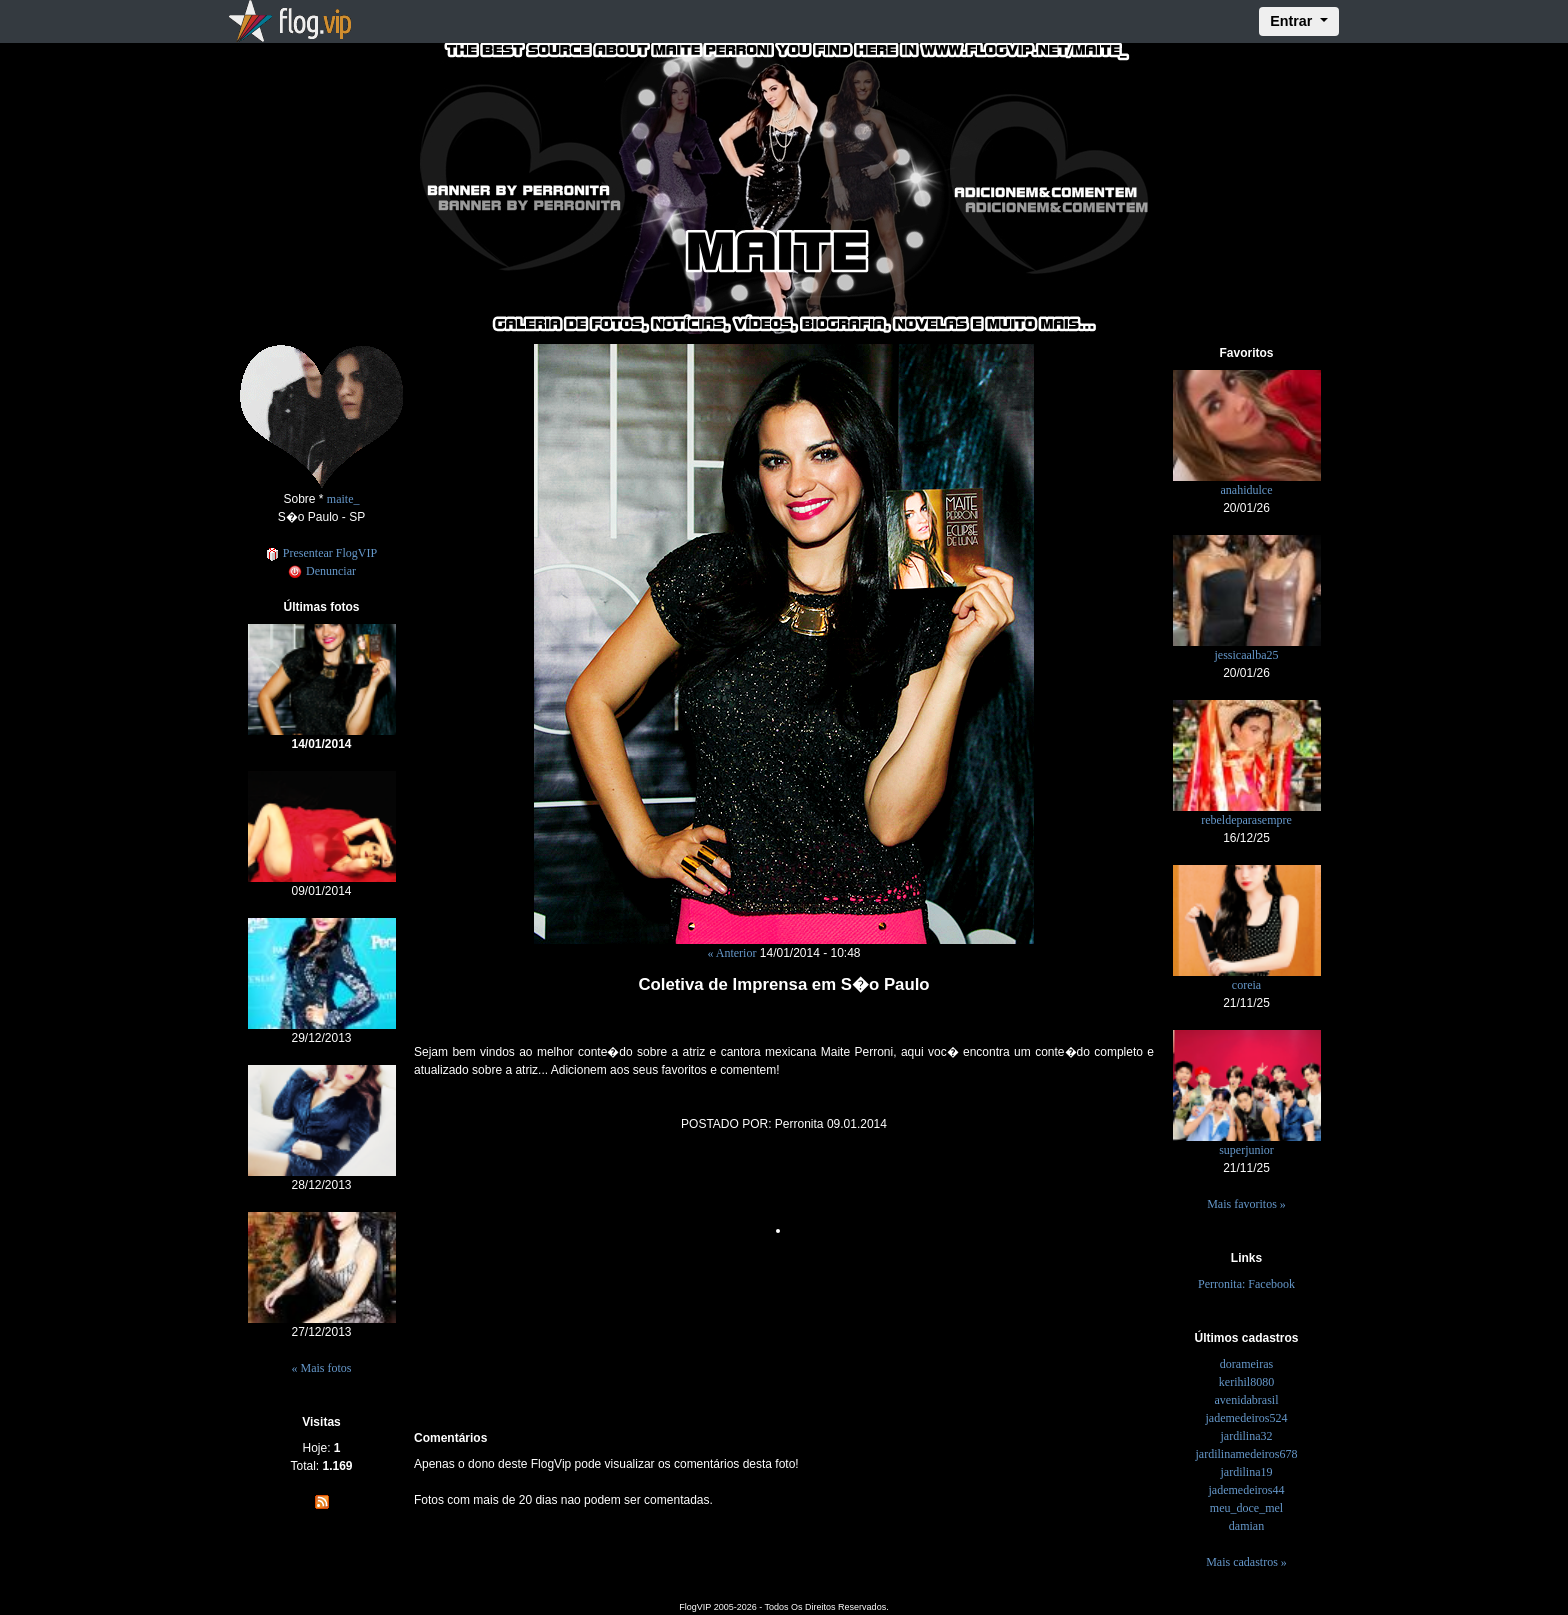 This screenshot has width=1568, height=1615. I want to click on damian, so click(1246, 1526).